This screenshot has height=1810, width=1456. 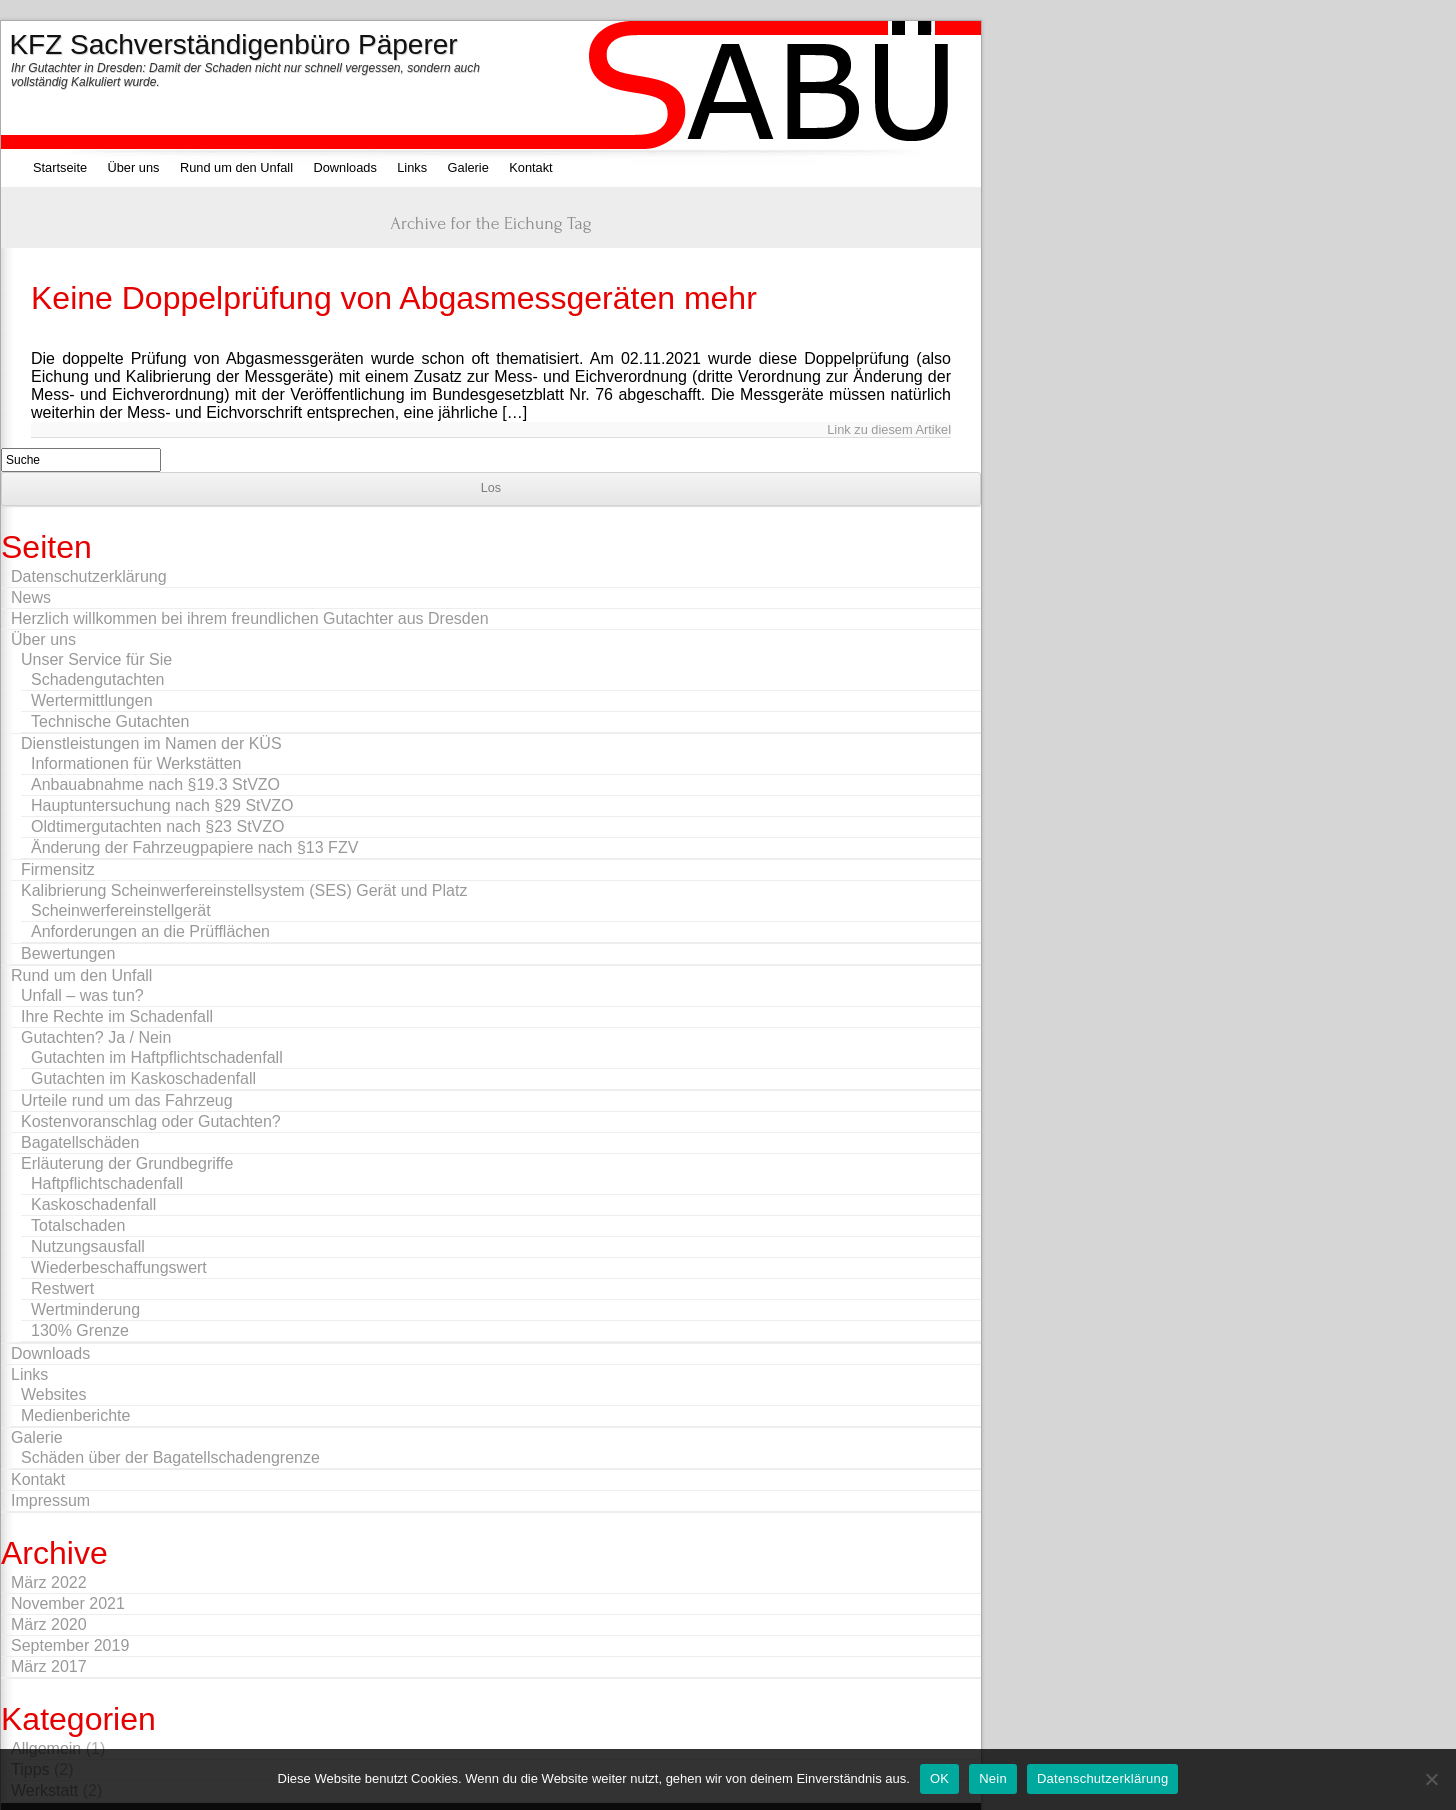 What do you see at coordinates (889, 429) in the screenshot?
I see `Link zu diesem Artikel` at bounding box center [889, 429].